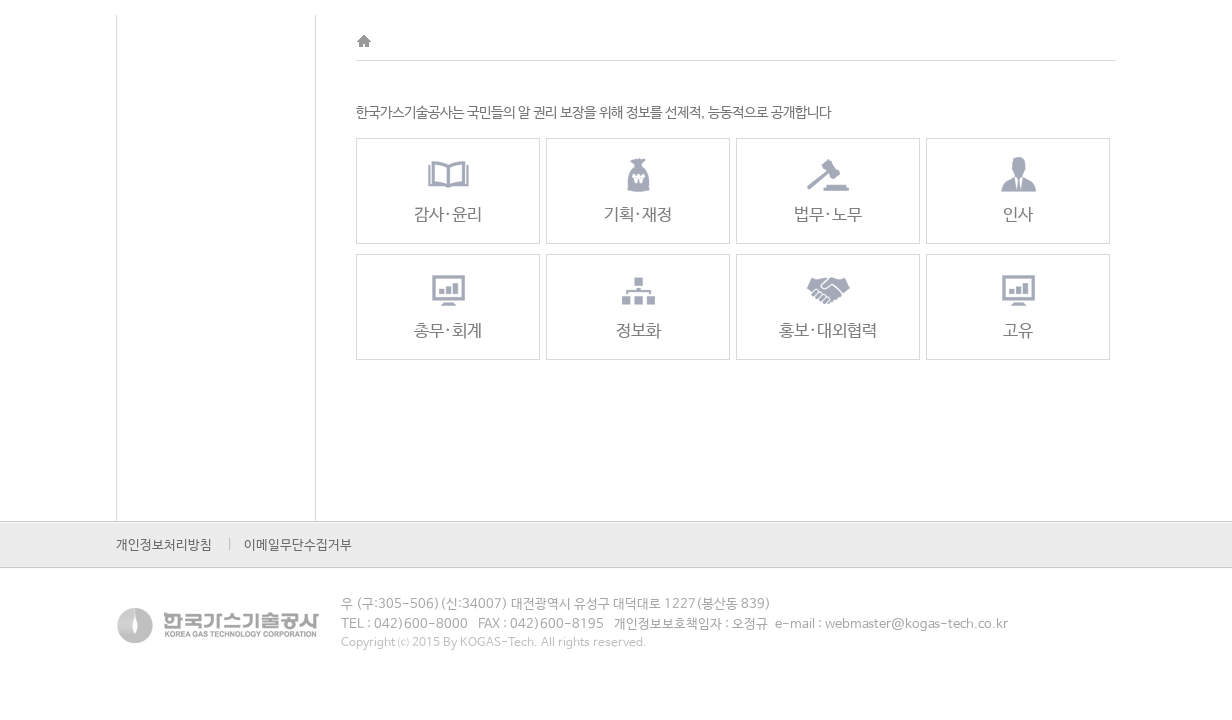 The width and height of the screenshot is (1232, 720). I want to click on 총무·회계, so click(448, 305).